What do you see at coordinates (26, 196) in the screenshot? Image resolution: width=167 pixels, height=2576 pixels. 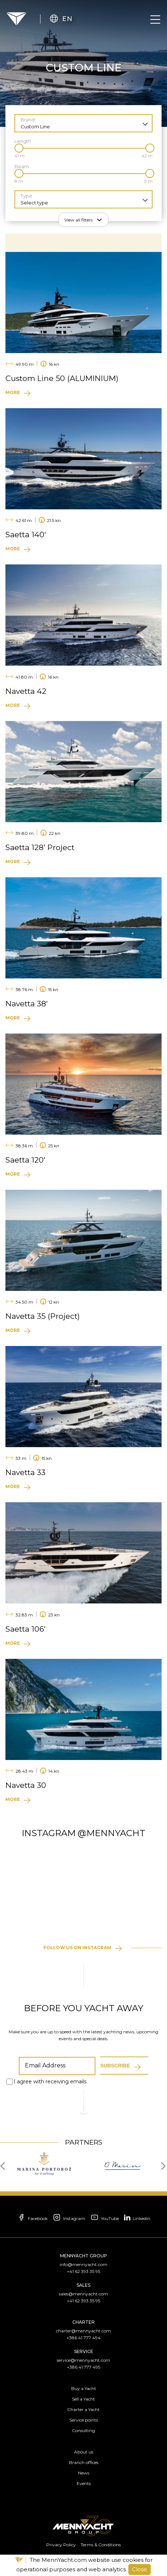 I see `Type` at bounding box center [26, 196].